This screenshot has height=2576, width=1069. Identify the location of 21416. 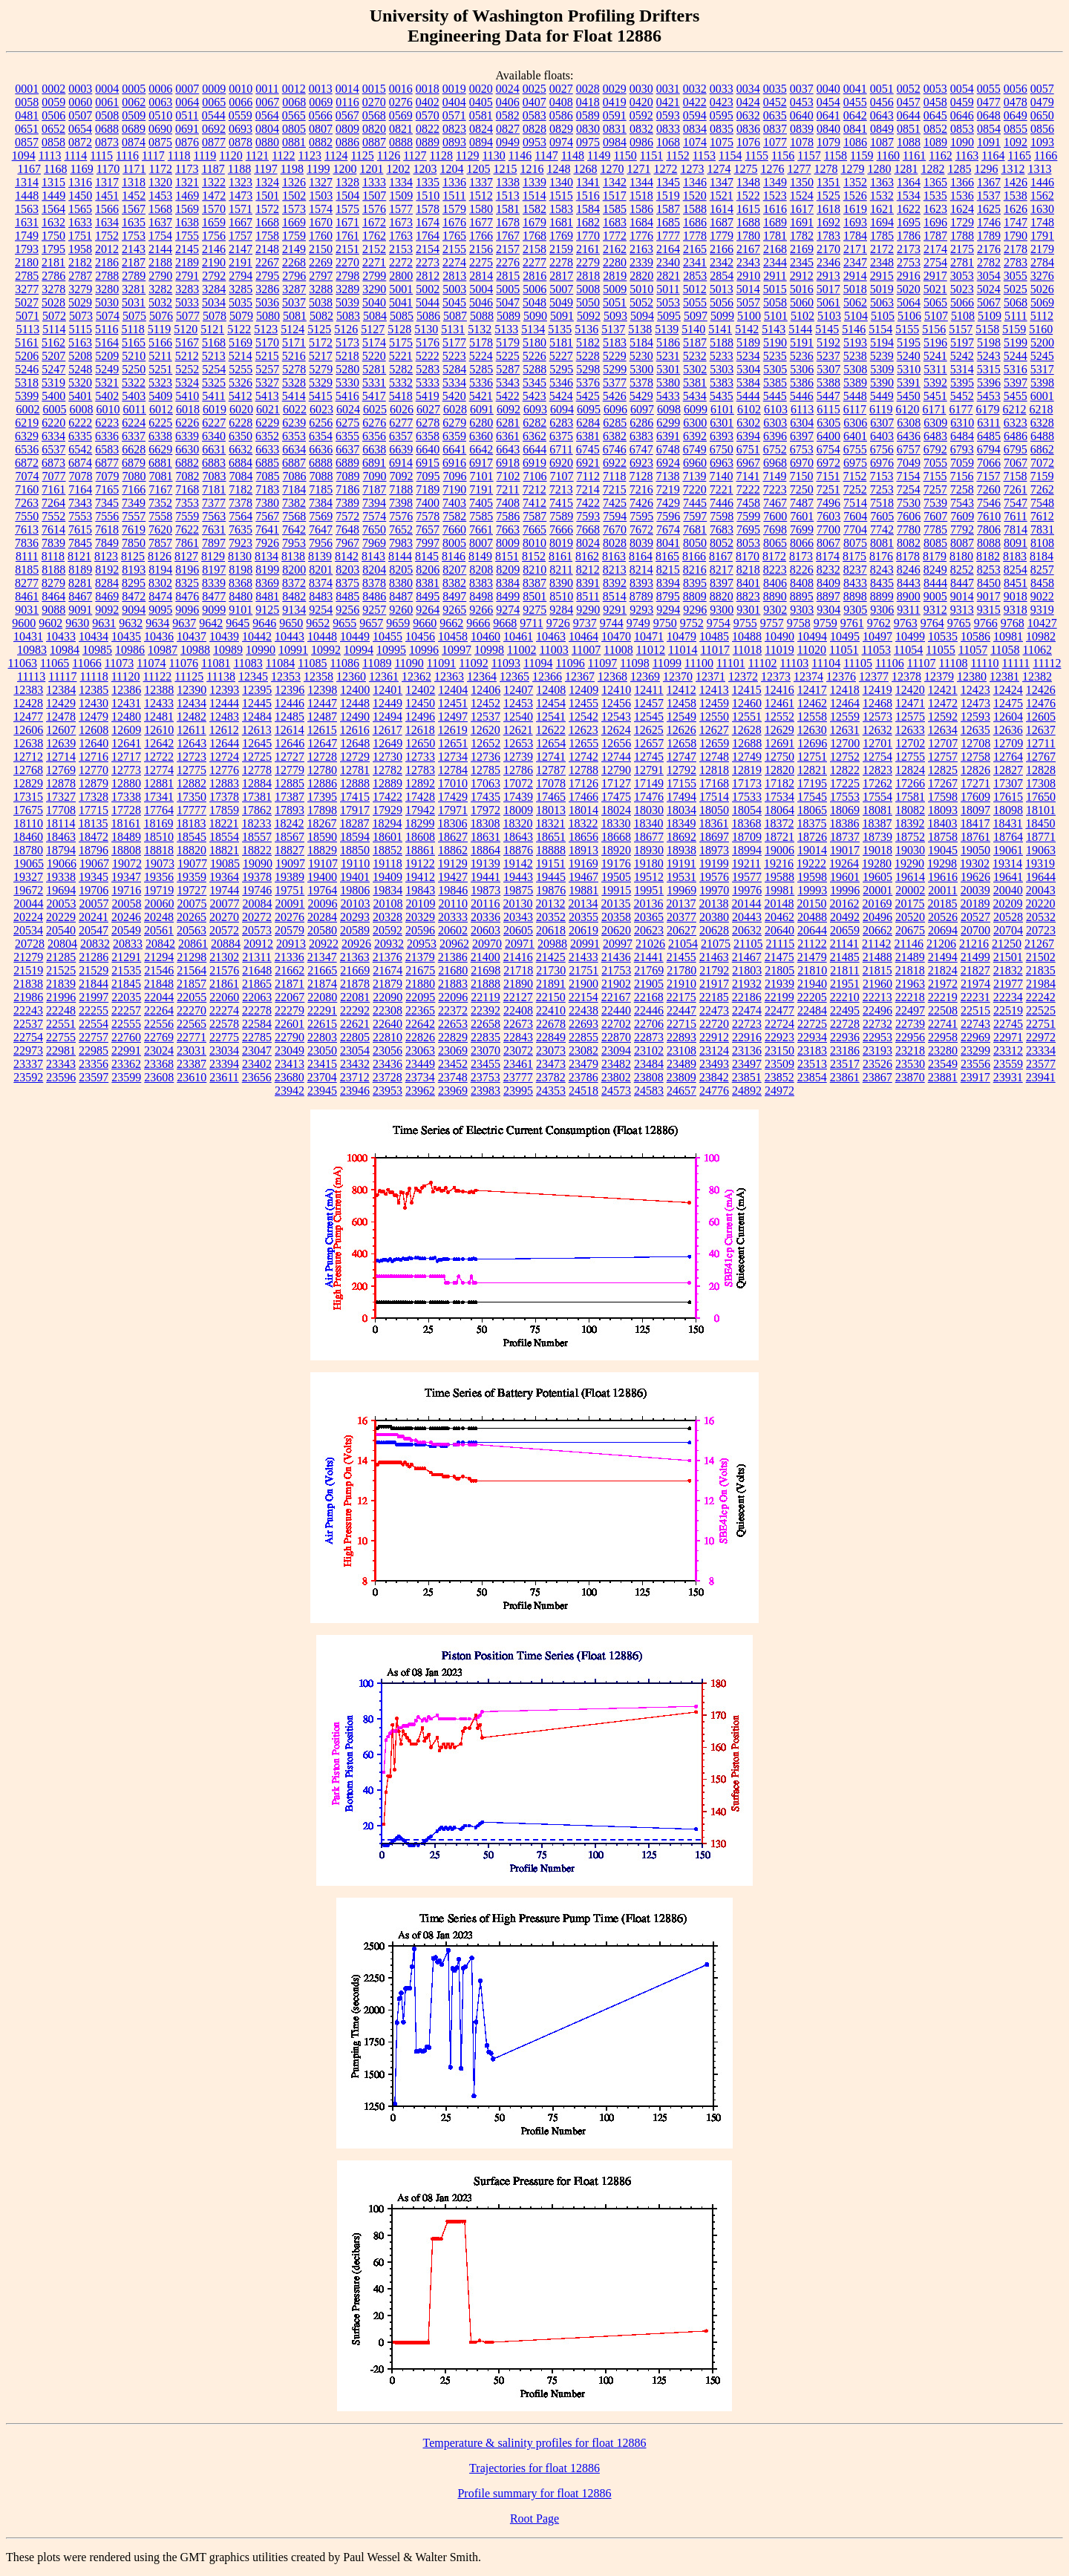
(518, 957).